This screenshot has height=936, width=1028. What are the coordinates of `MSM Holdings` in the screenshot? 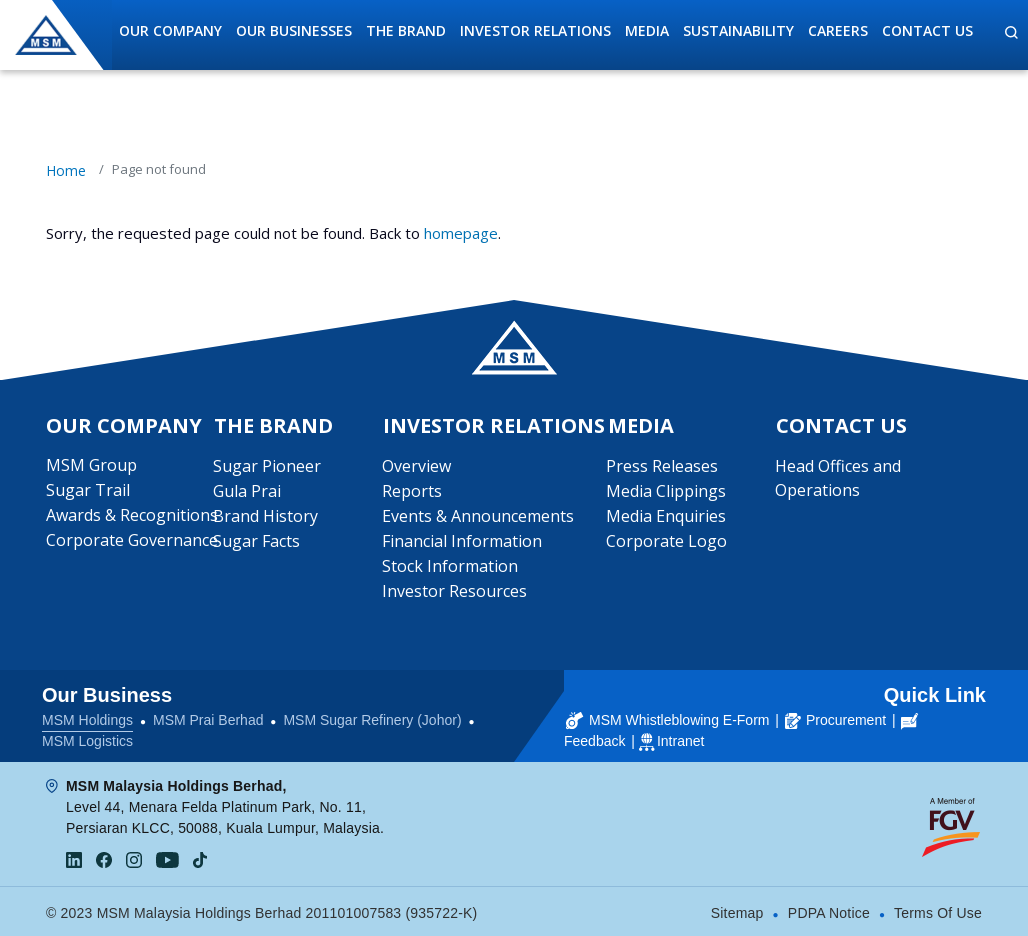 It's located at (87, 718).